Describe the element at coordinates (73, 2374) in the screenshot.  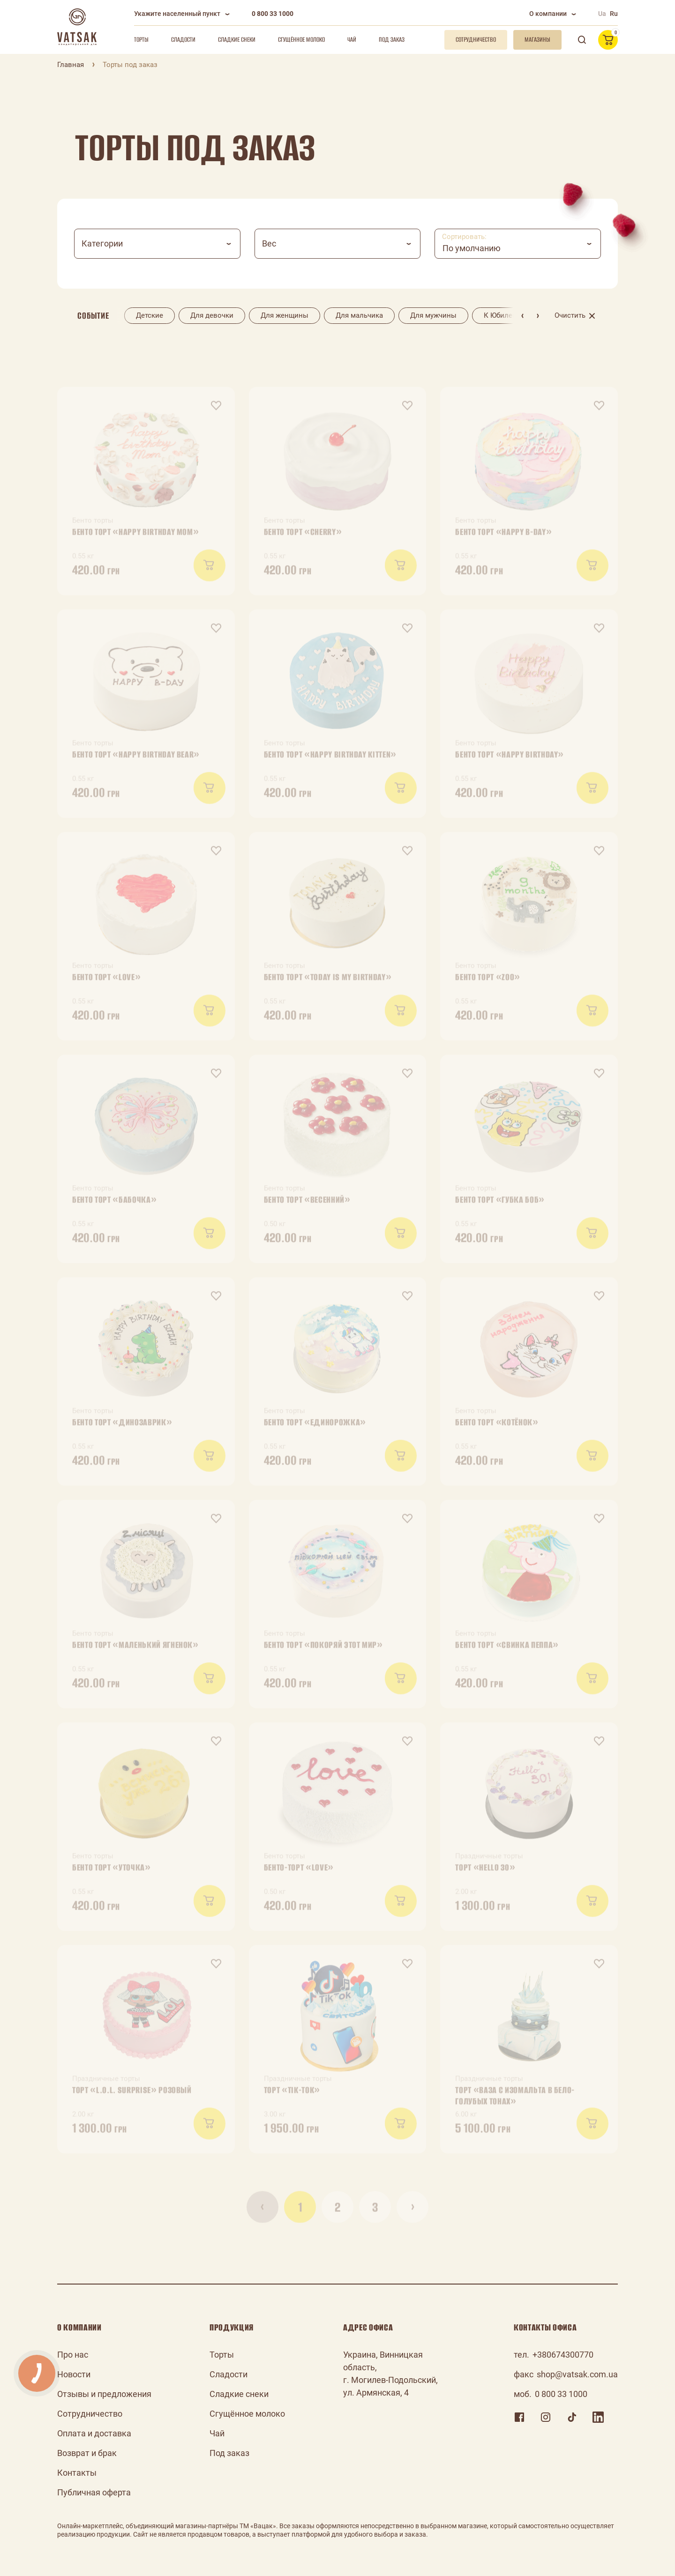
I see `Новости` at that location.